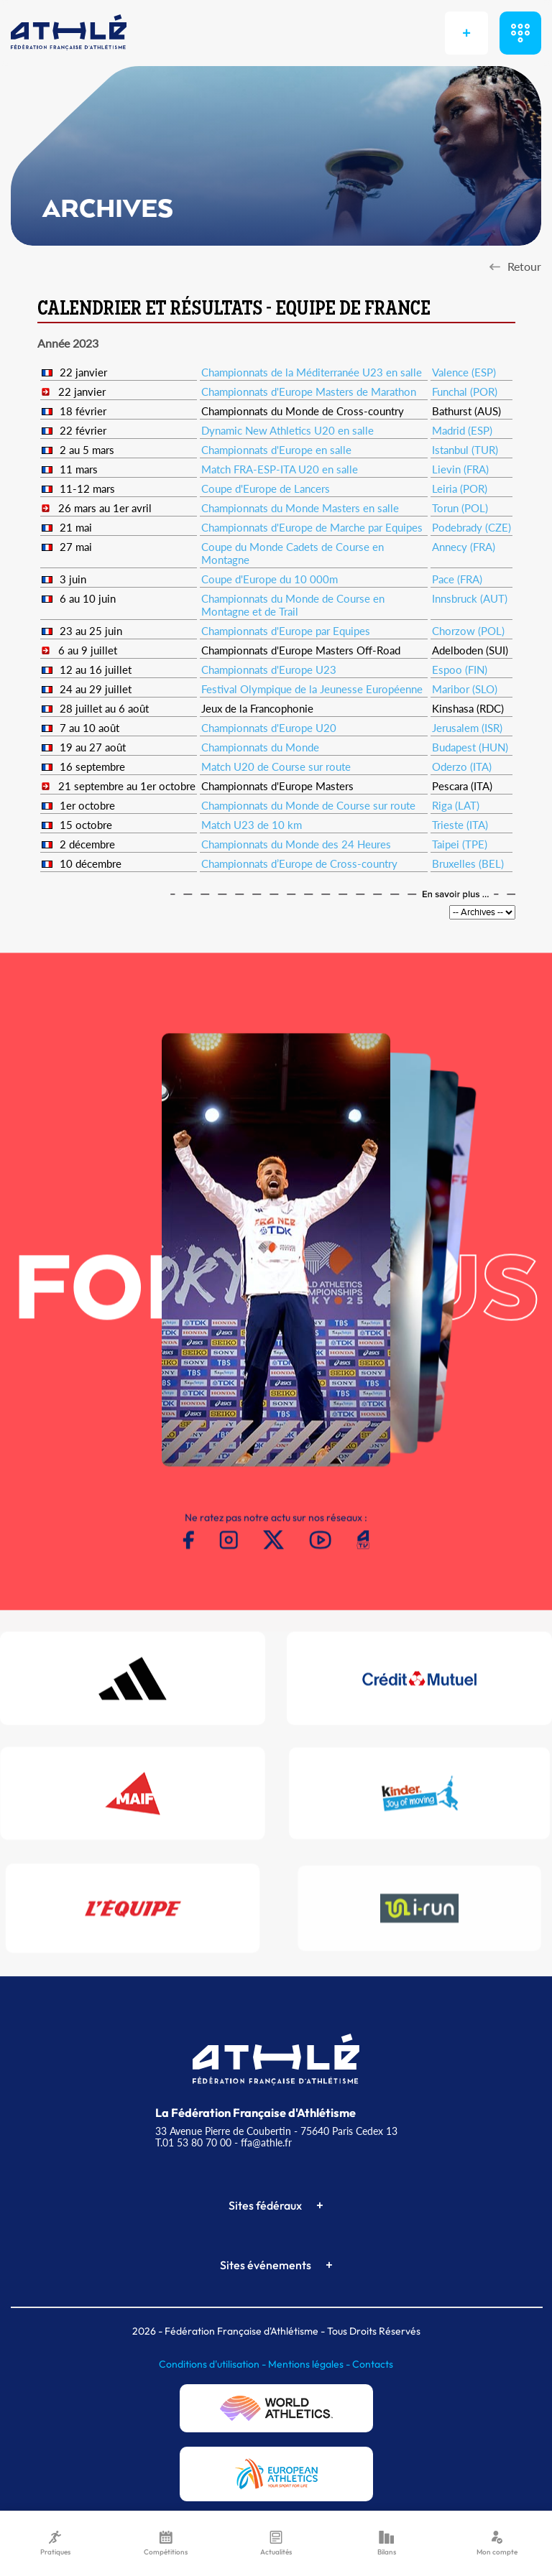 The height and width of the screenshot is (2576, 552). What do you see at coordinates (251, 824) in the screenshot?
I see `Match U23 de 10 km` at bounding box center [251, 824].